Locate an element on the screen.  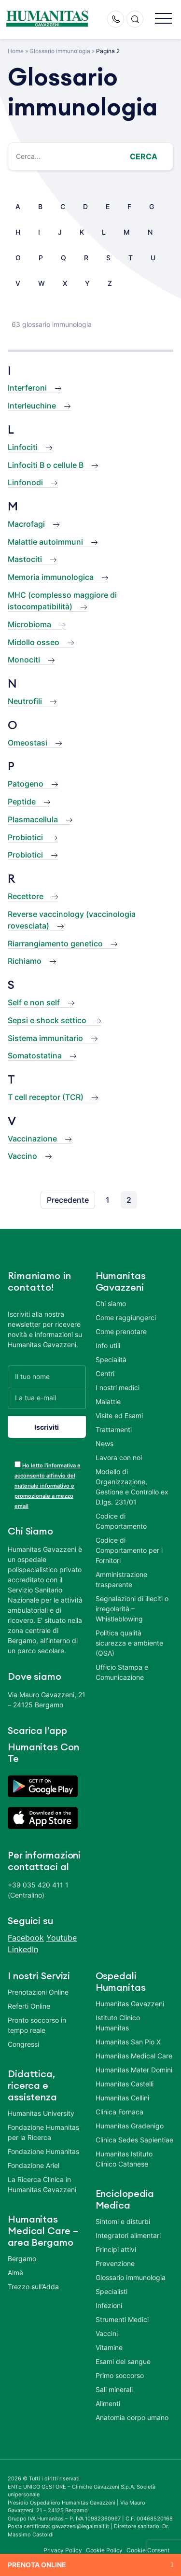
Come prenotare is located at coordinates (121, 1331).